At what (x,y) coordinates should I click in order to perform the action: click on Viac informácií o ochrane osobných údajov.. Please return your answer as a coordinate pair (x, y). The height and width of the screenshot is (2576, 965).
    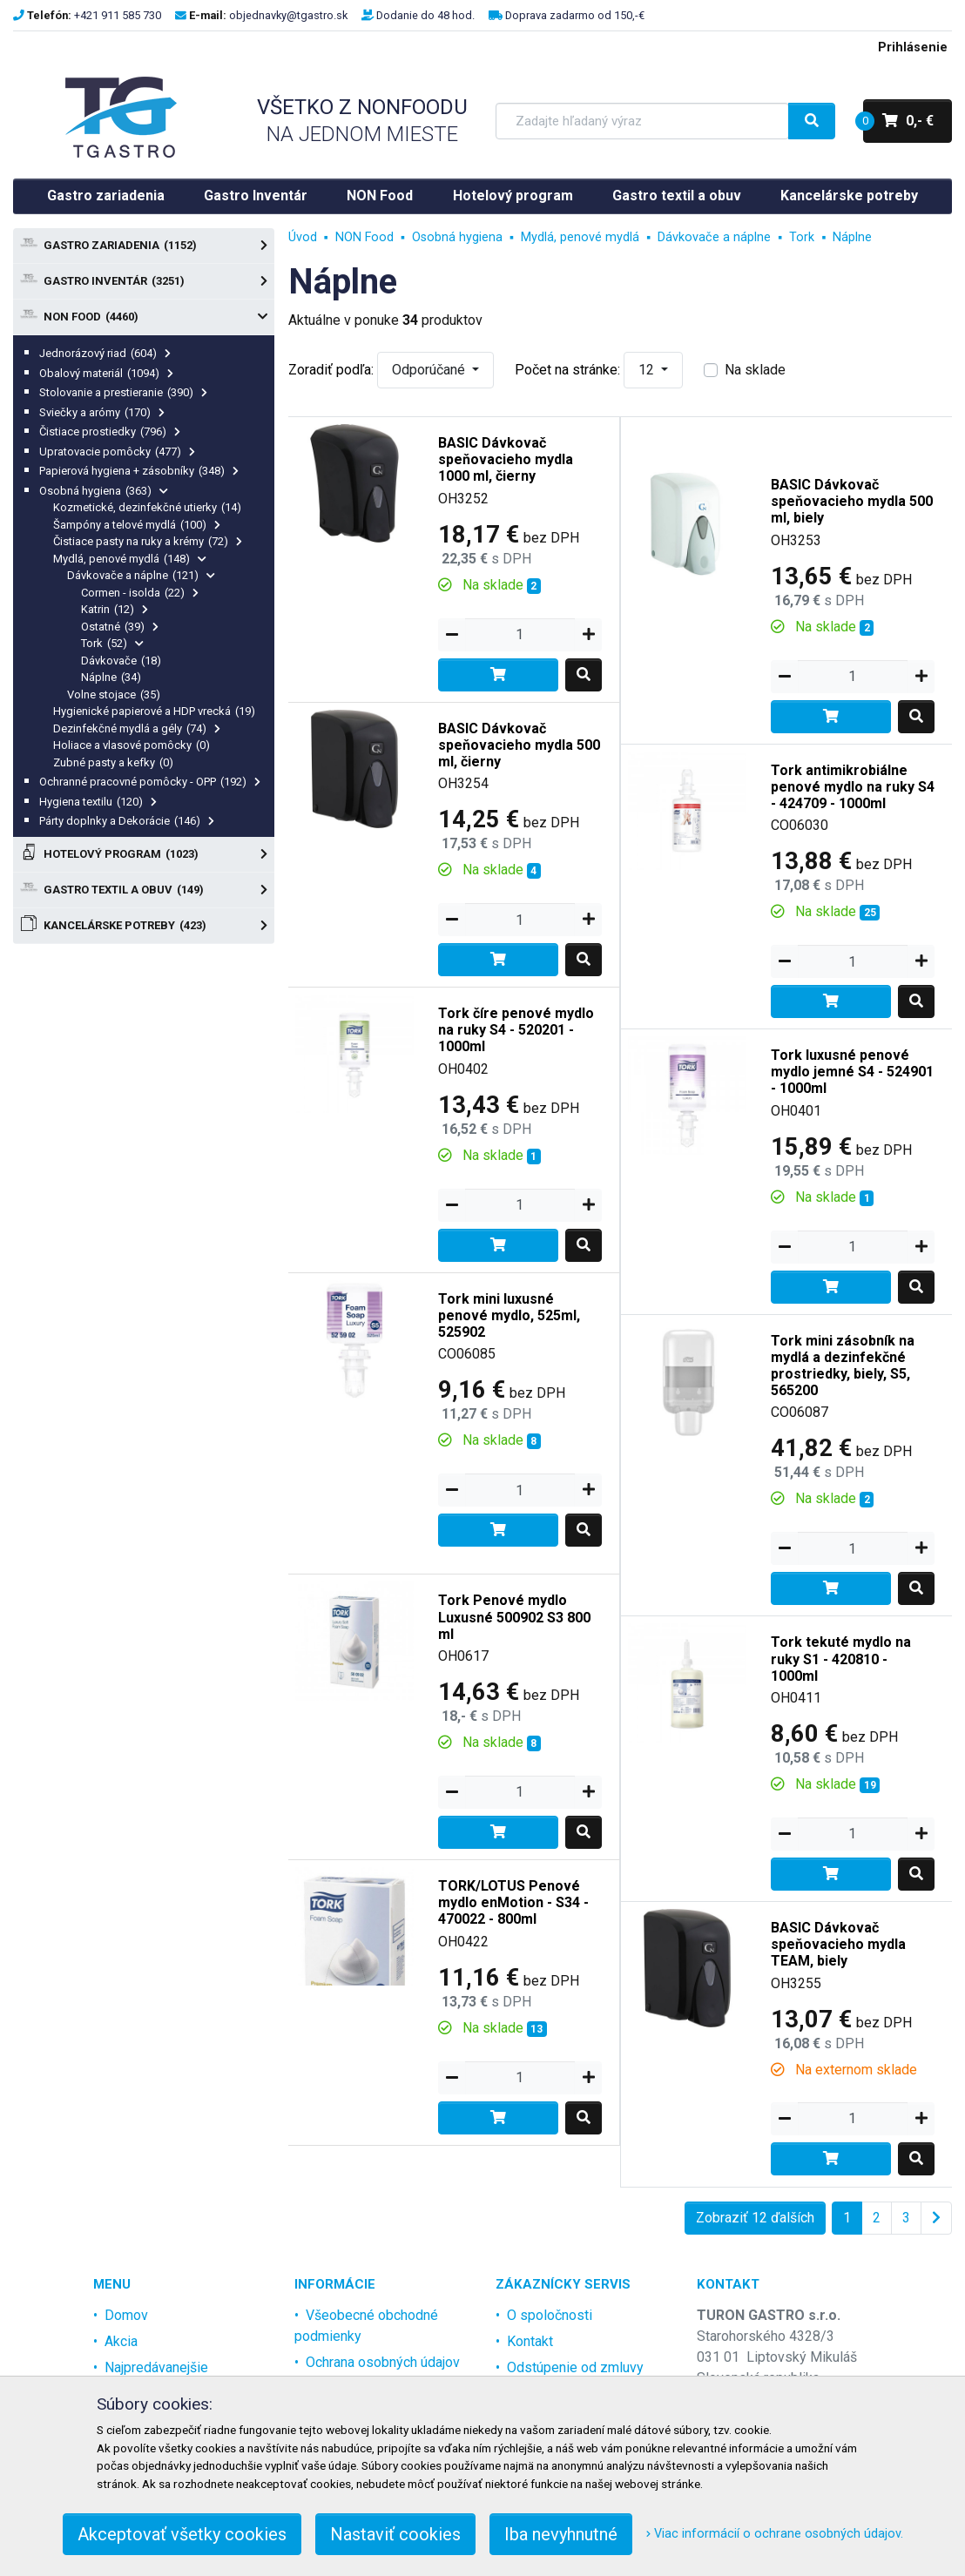
    Looking at the image, I should click on (774, 2533).